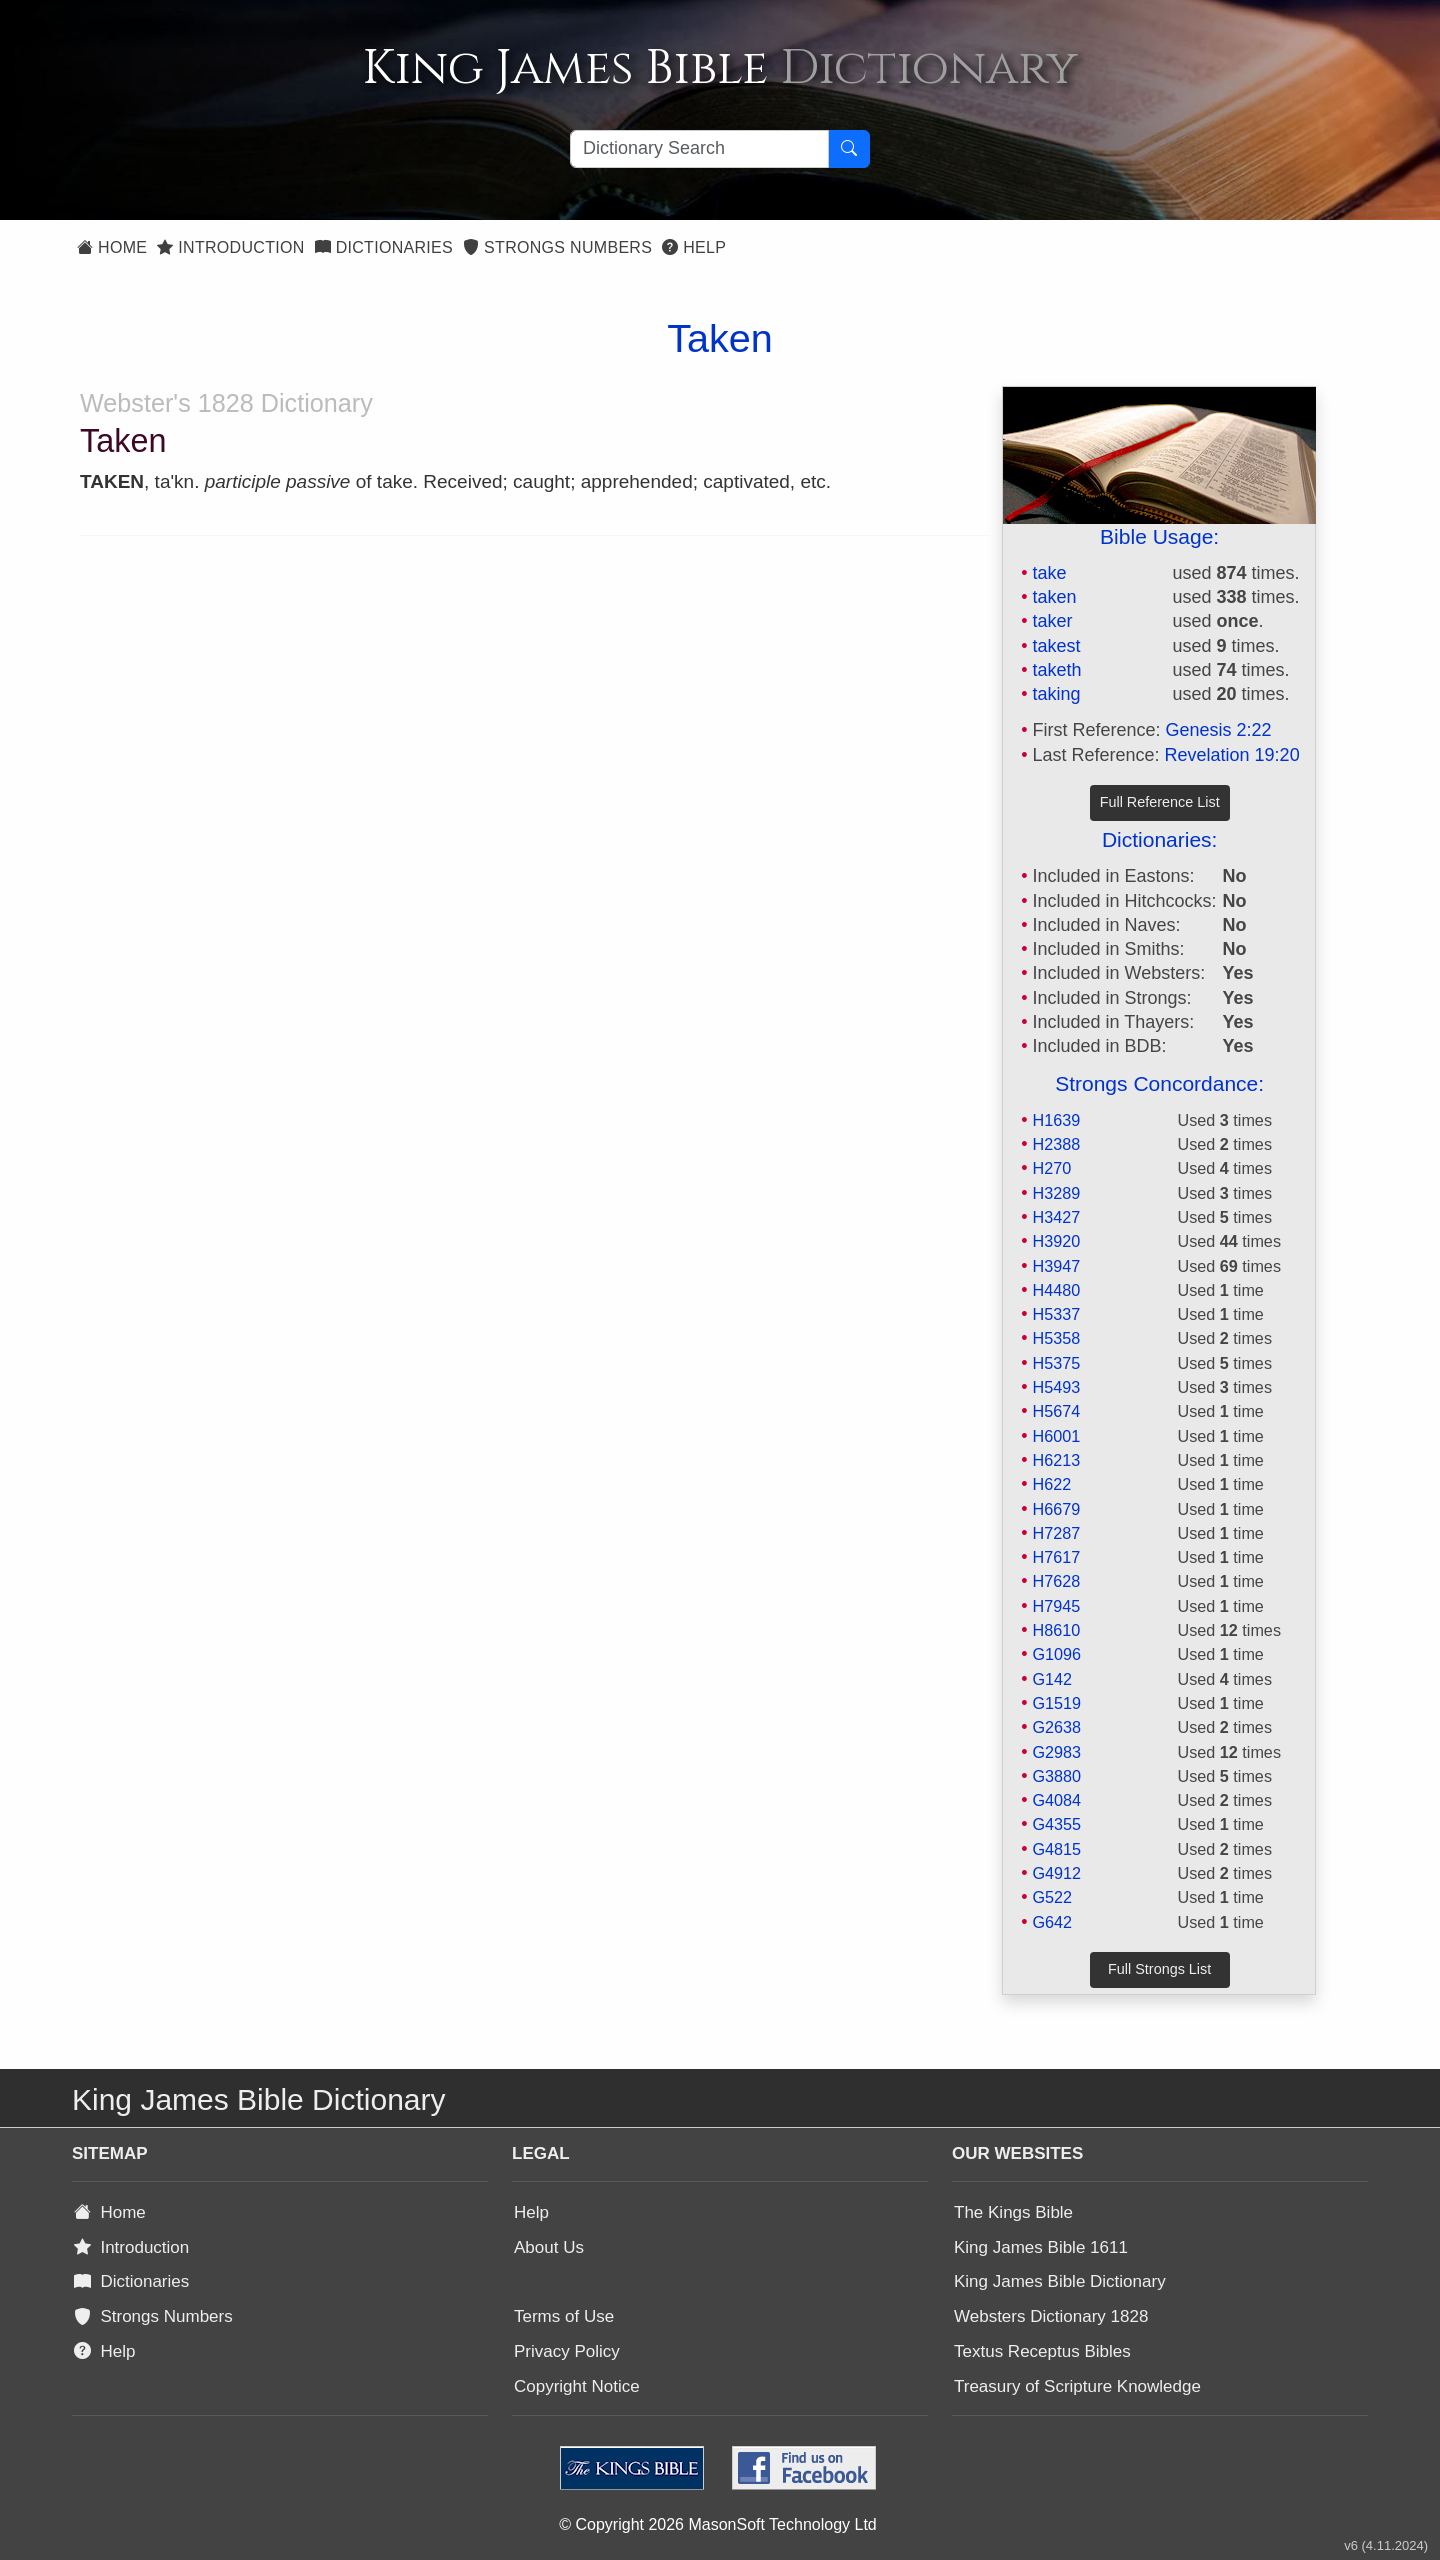 The width and height of the screenshot is (1440, 2560). Describe the element at coordinates (1219, 730) in the screenshot. I see `Genesis 2:22` at that location.